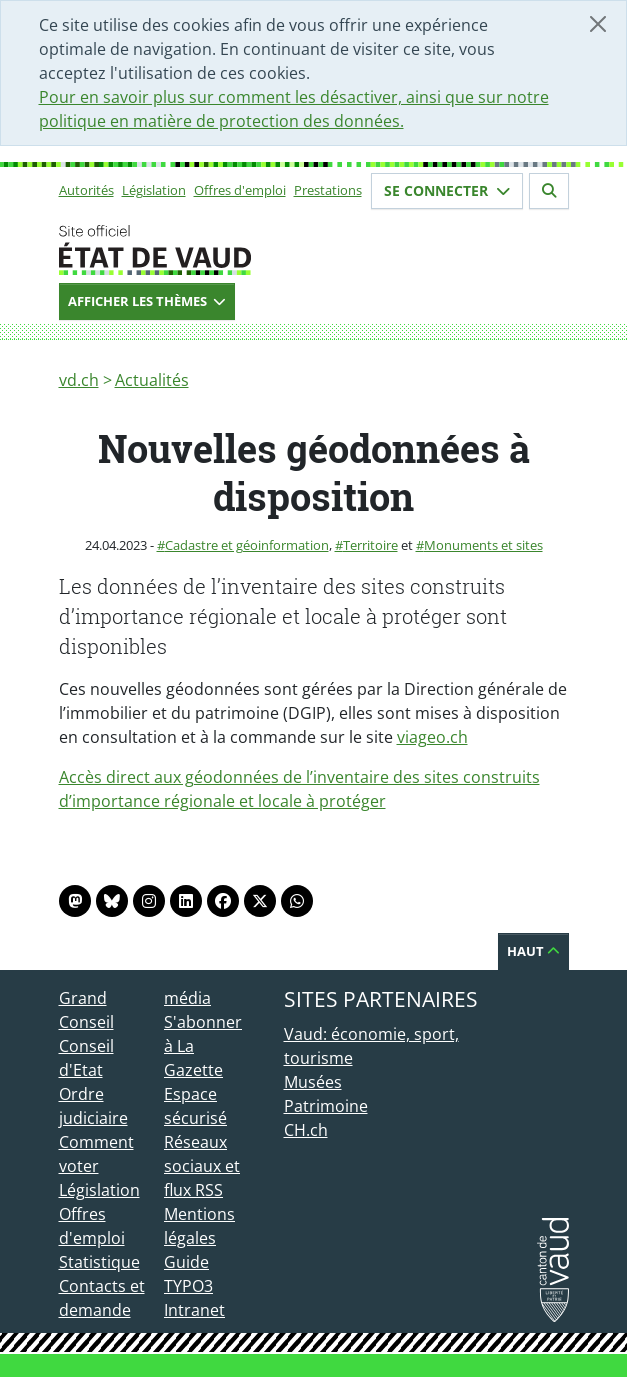 This screenshot has width=627, height=1377. Describe the element at coordinates (533, 951) in the screenshot. I see `Haut` at that location.